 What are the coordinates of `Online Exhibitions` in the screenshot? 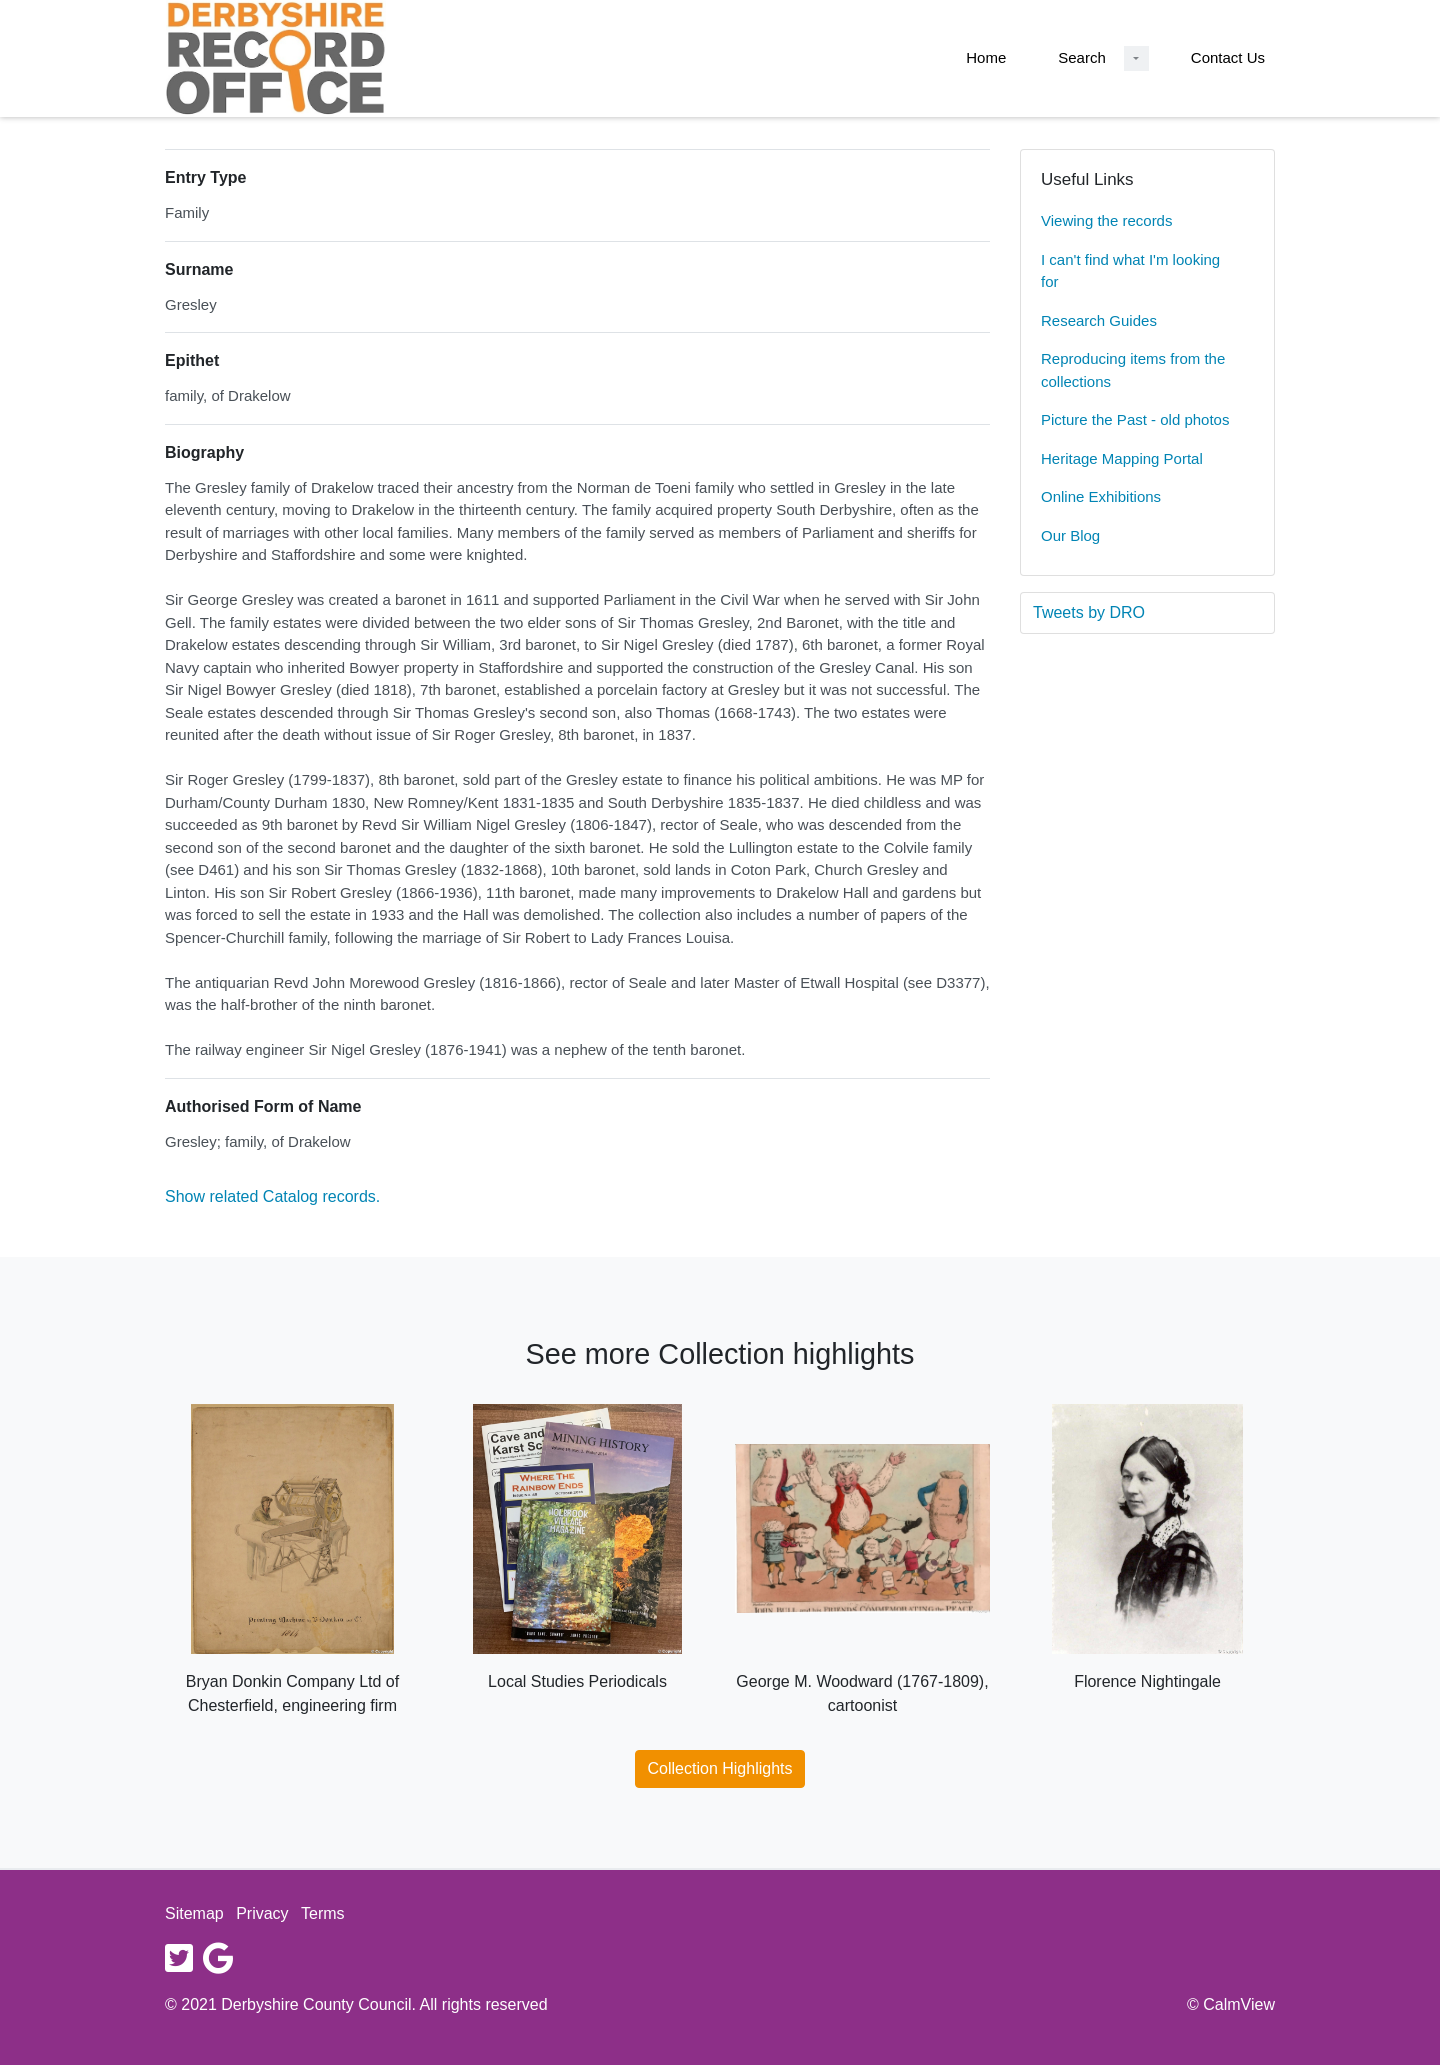 It's located at (1101, 496).